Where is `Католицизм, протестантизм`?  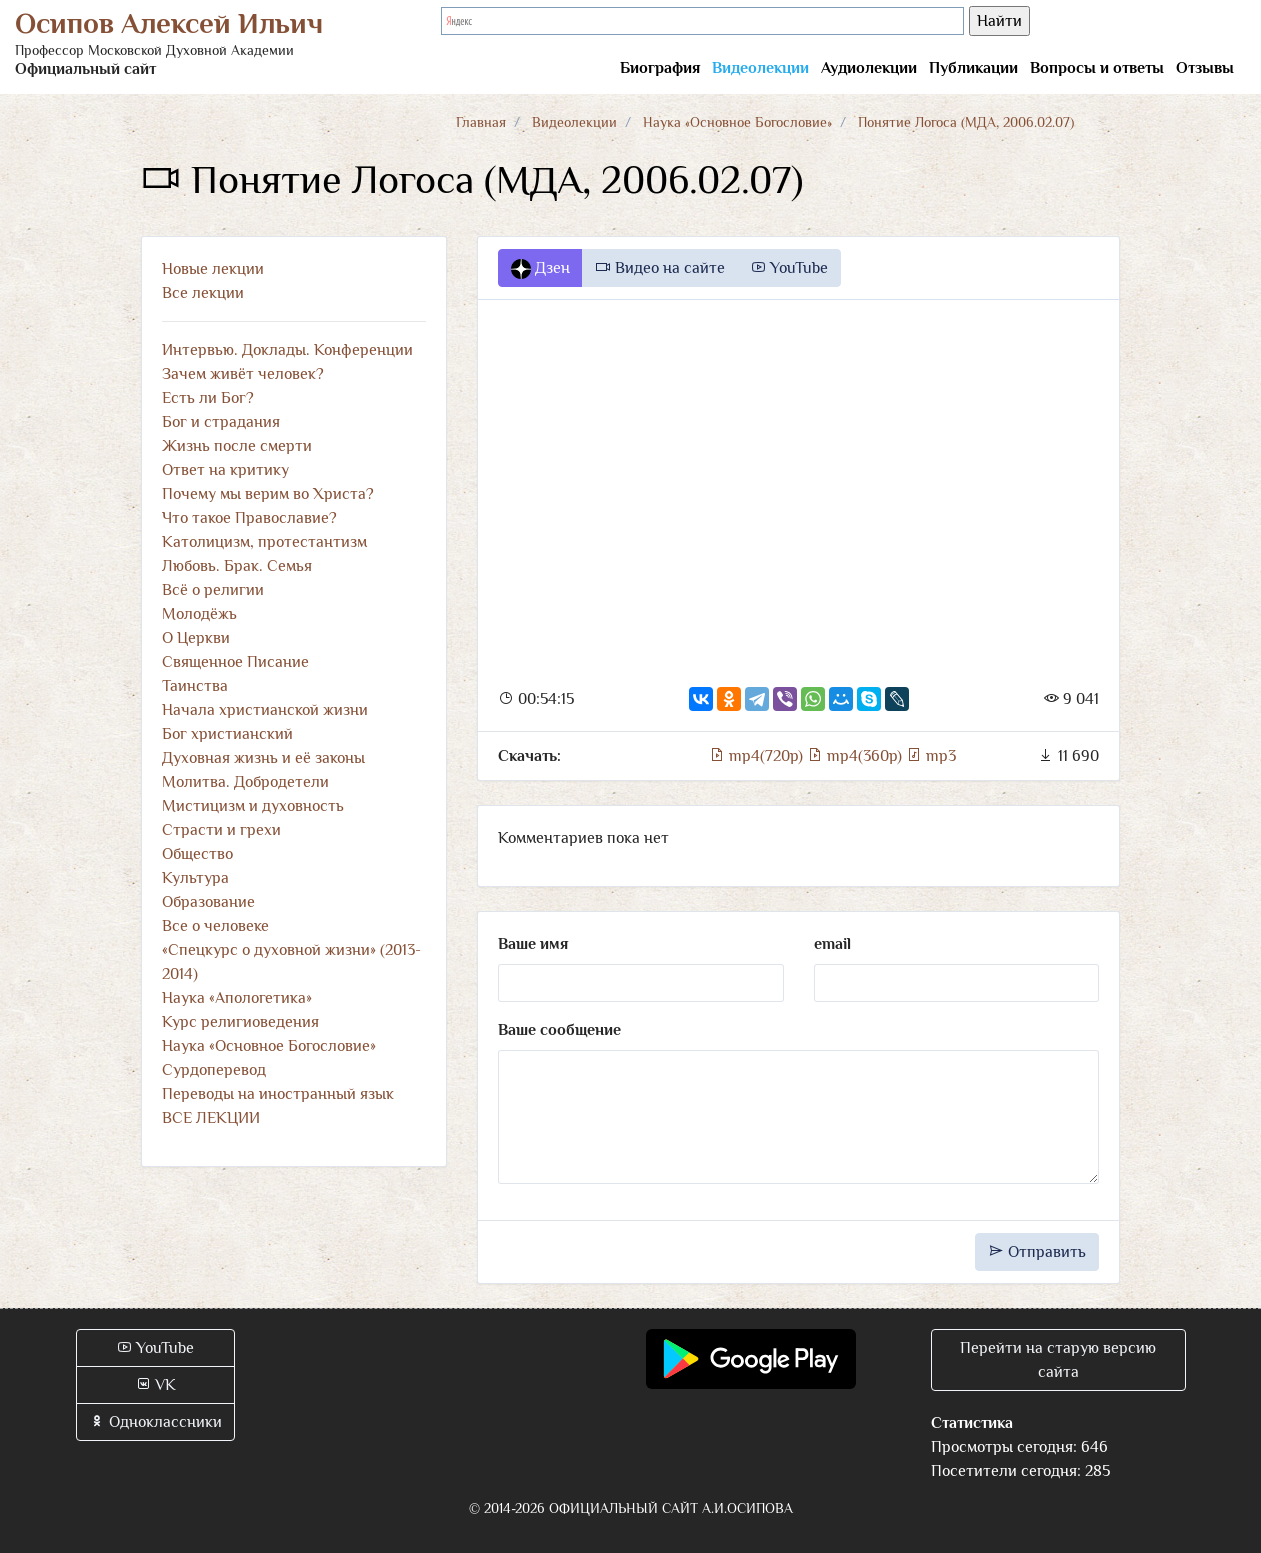 Католицизм, протестантизм is located at coordinates (264, 542).